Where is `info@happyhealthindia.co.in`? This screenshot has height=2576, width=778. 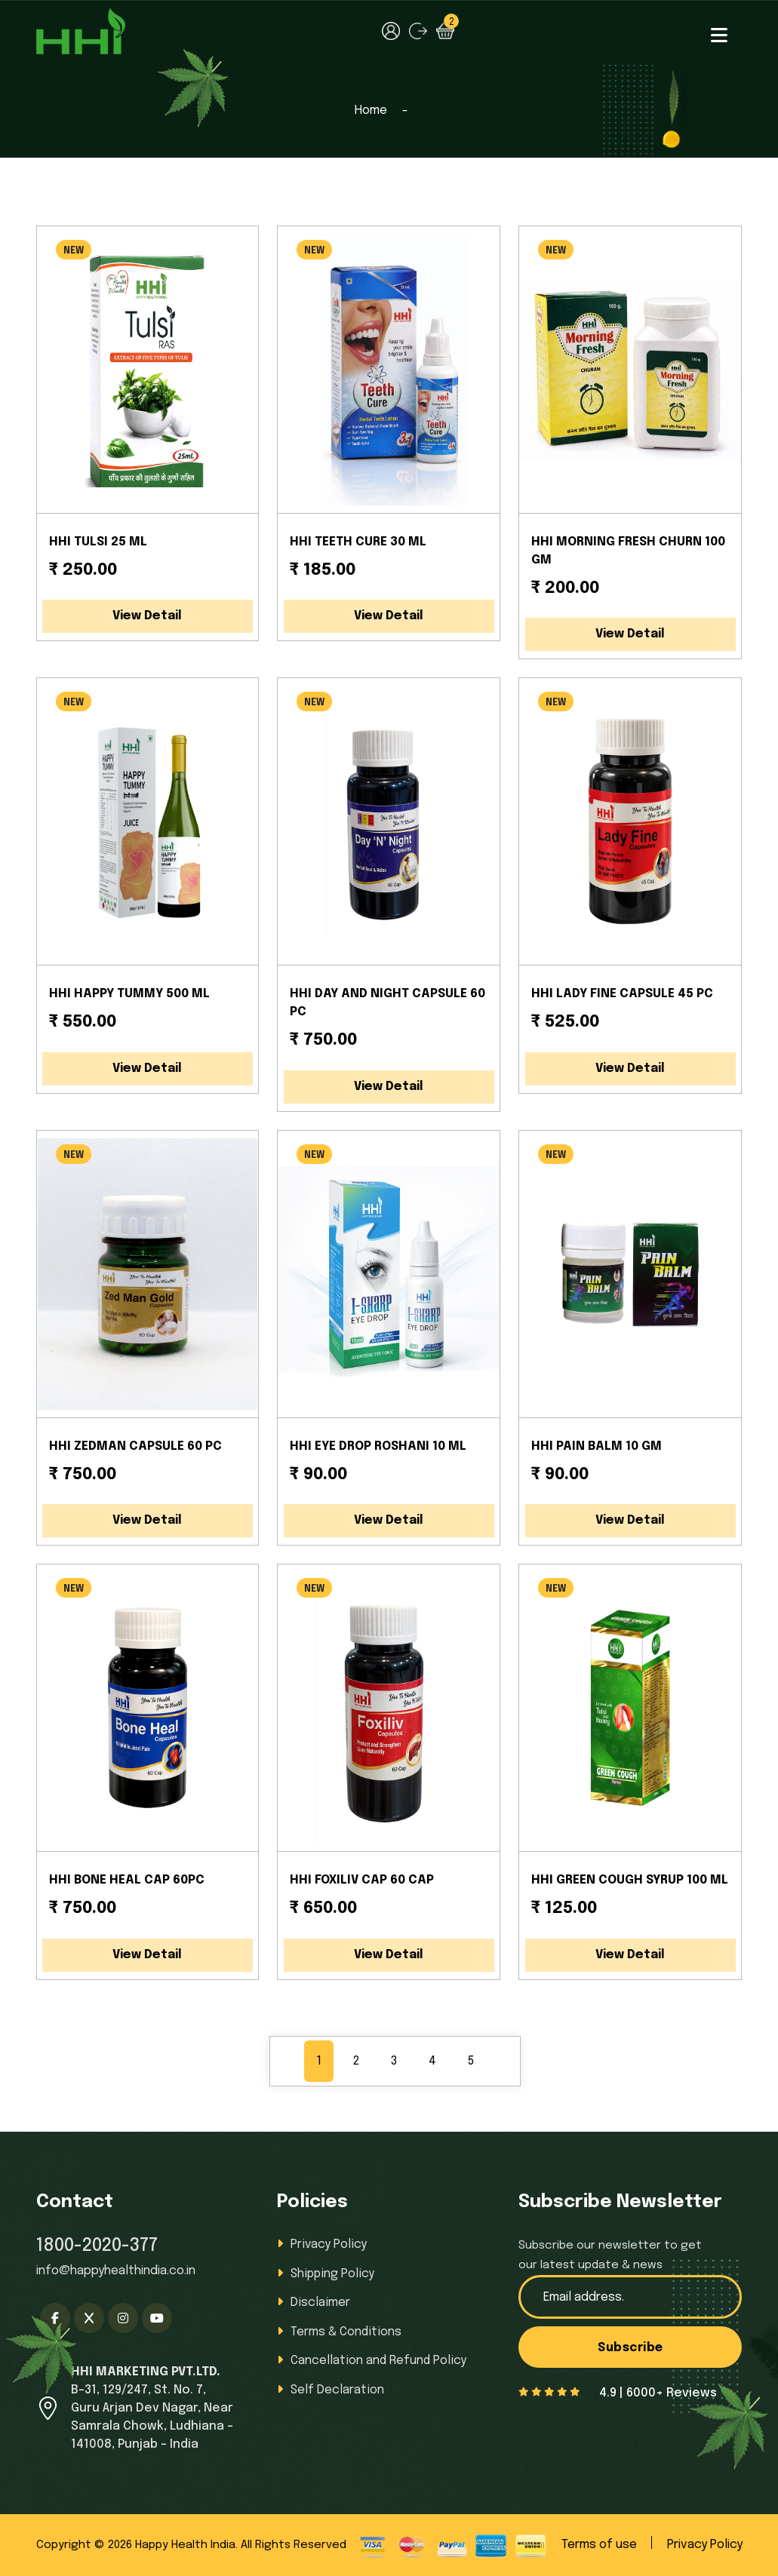 info@happyhealthindia.co.in is located at coordinates (115, 2270).